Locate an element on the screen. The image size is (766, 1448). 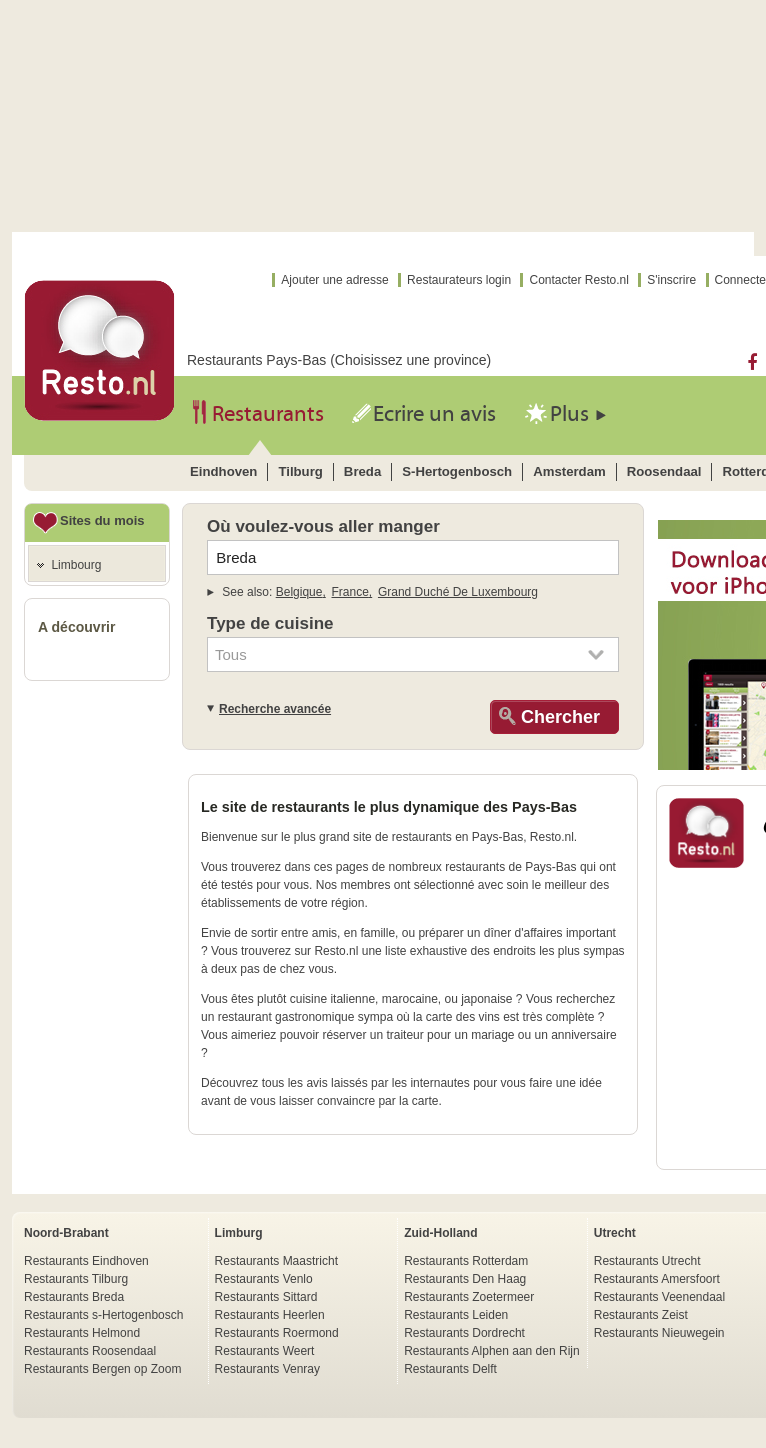
Restaurants Veenendaal is located at coordinates (659, 1297).